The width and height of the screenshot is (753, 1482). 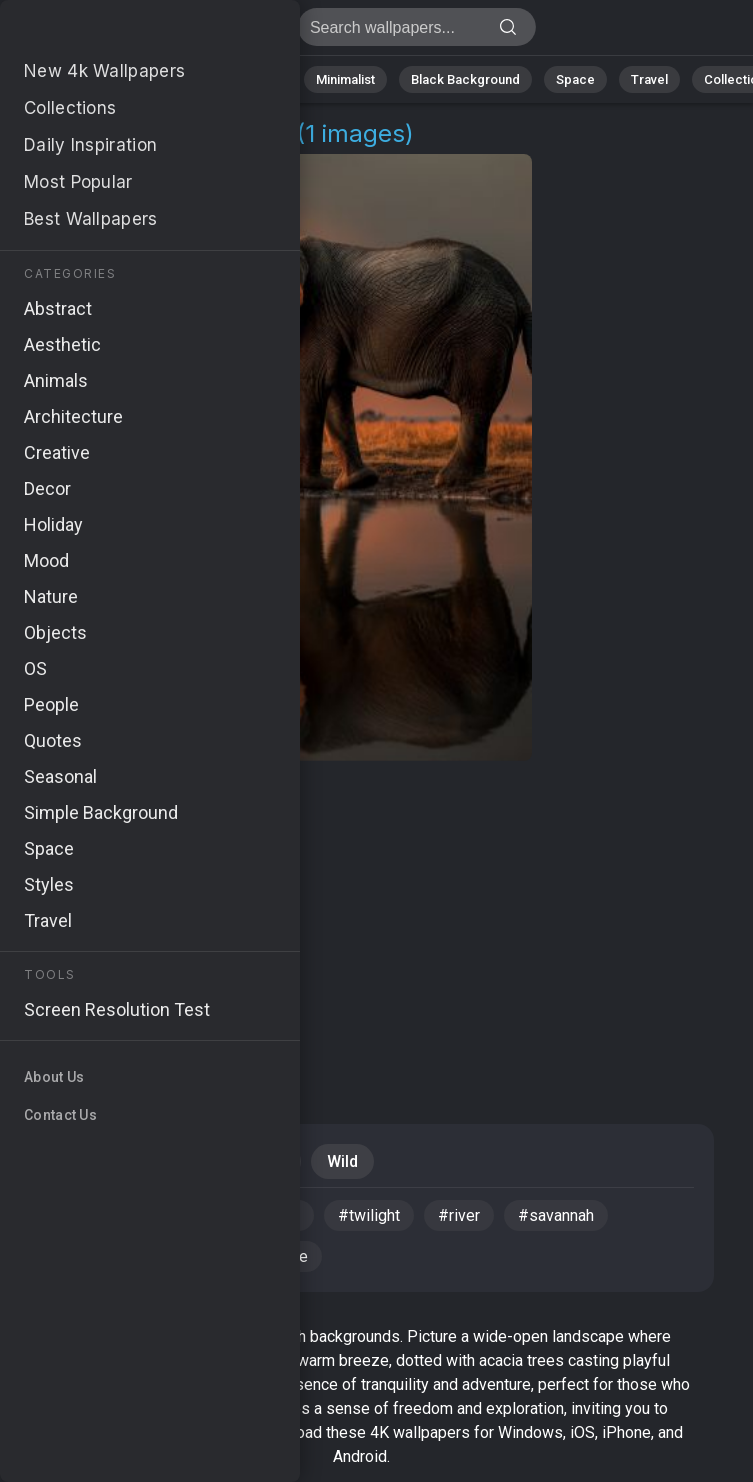 What do you see at coordinates (275, 1215) in the screenshot?
I see `#water` at bounding box center [275, 1215].